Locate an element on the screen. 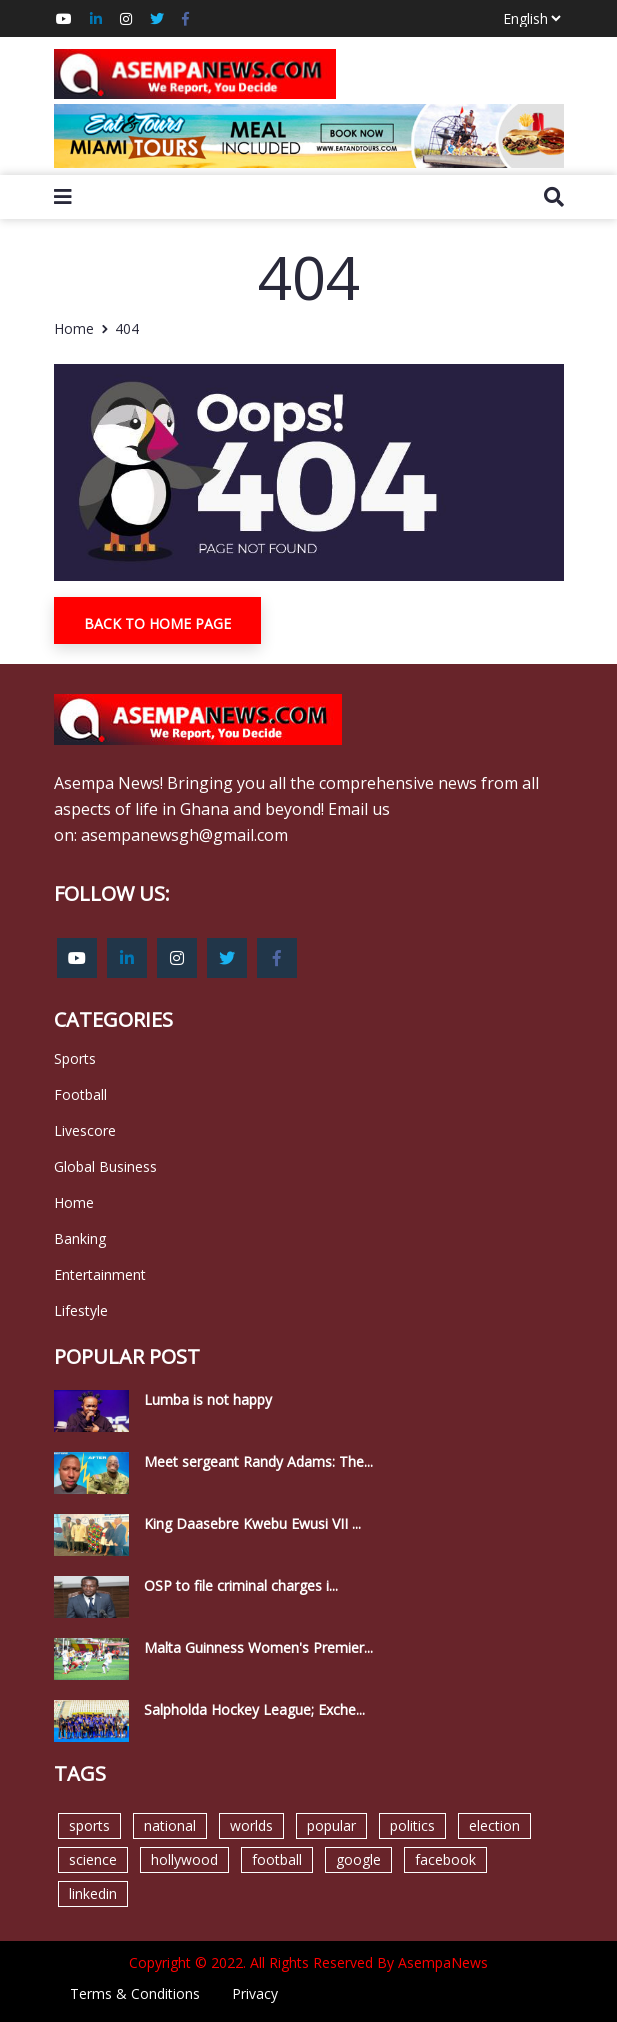 This screenshot has height=2022, width=617. Copyright © 2022. All Rights Reserved By AsempaNews is located at coordinates (308, 1962).